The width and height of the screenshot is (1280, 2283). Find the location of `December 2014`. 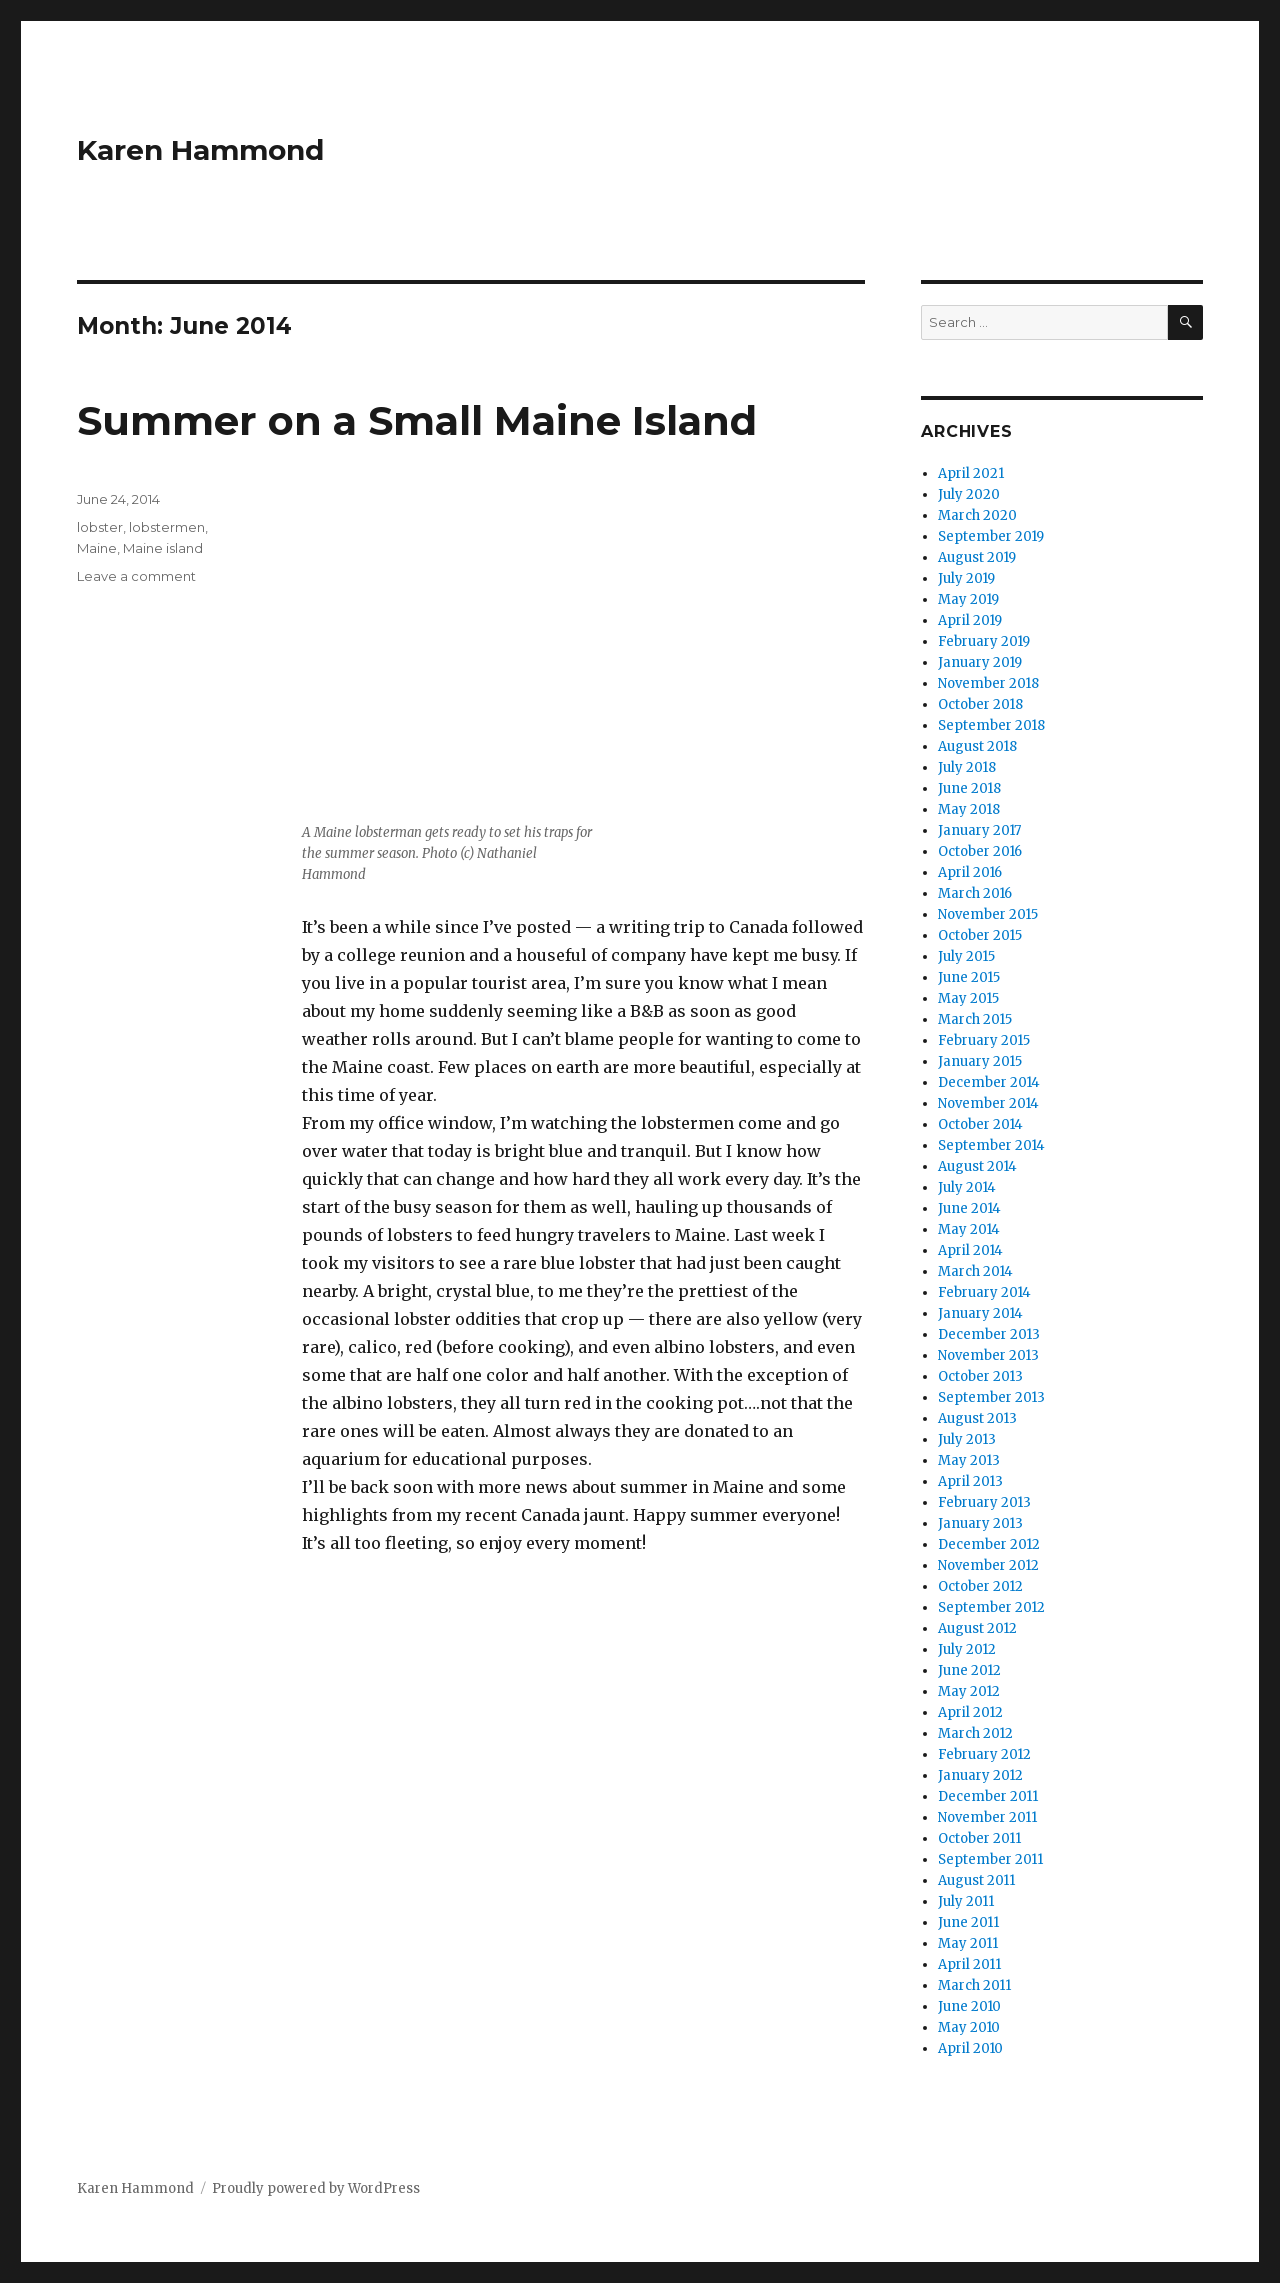

December 2014 is located at coordinates (989, 1082).